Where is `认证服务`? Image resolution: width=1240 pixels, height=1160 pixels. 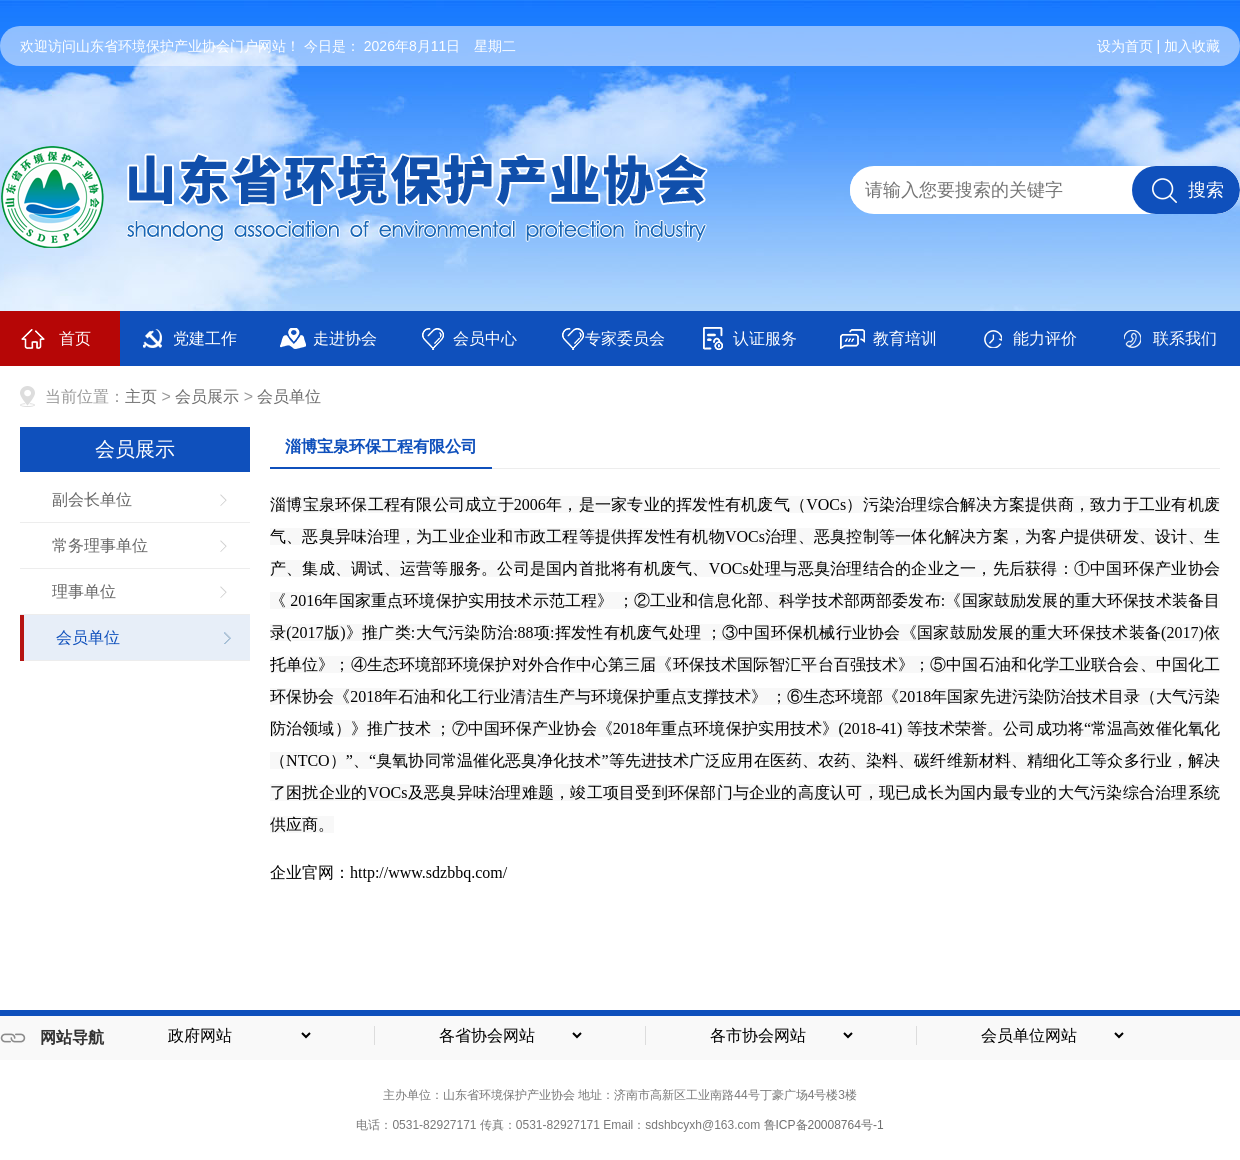
认证服务 is located at coordinates (748, 338).